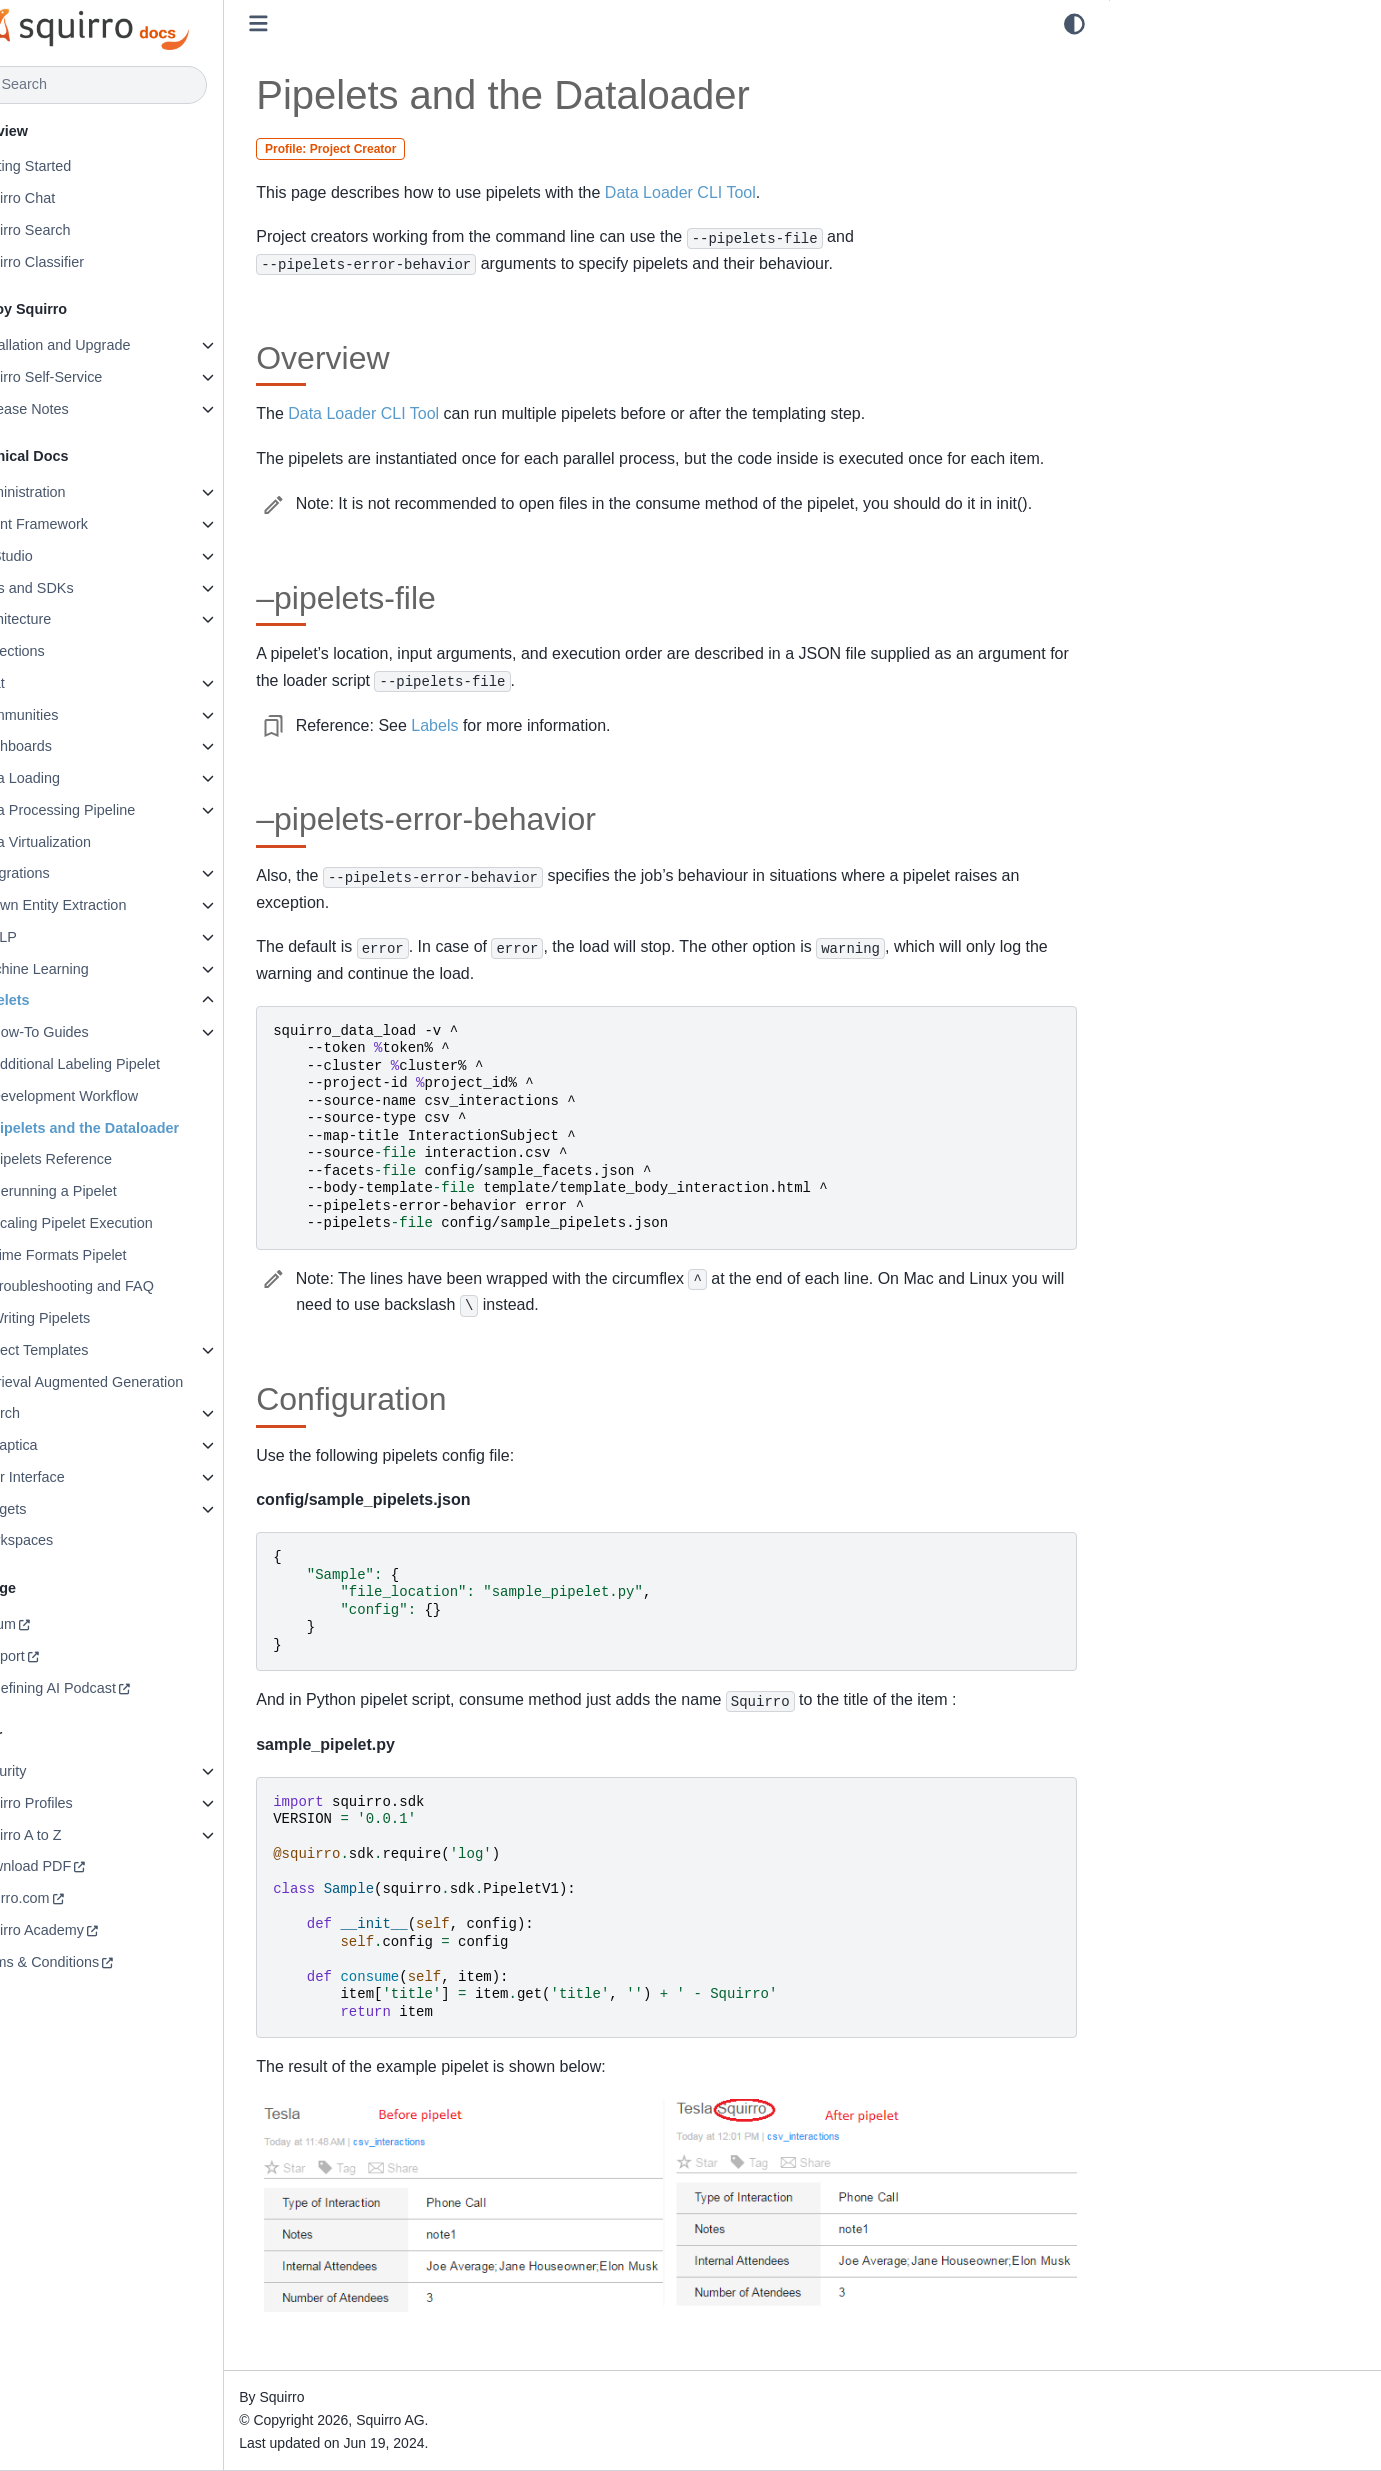 The height and width of the screenshot is (2471, 1381). What do you see at coordinates (71, 492) in the screenshot?
I see `Administration` at bounding box center [71, 492].